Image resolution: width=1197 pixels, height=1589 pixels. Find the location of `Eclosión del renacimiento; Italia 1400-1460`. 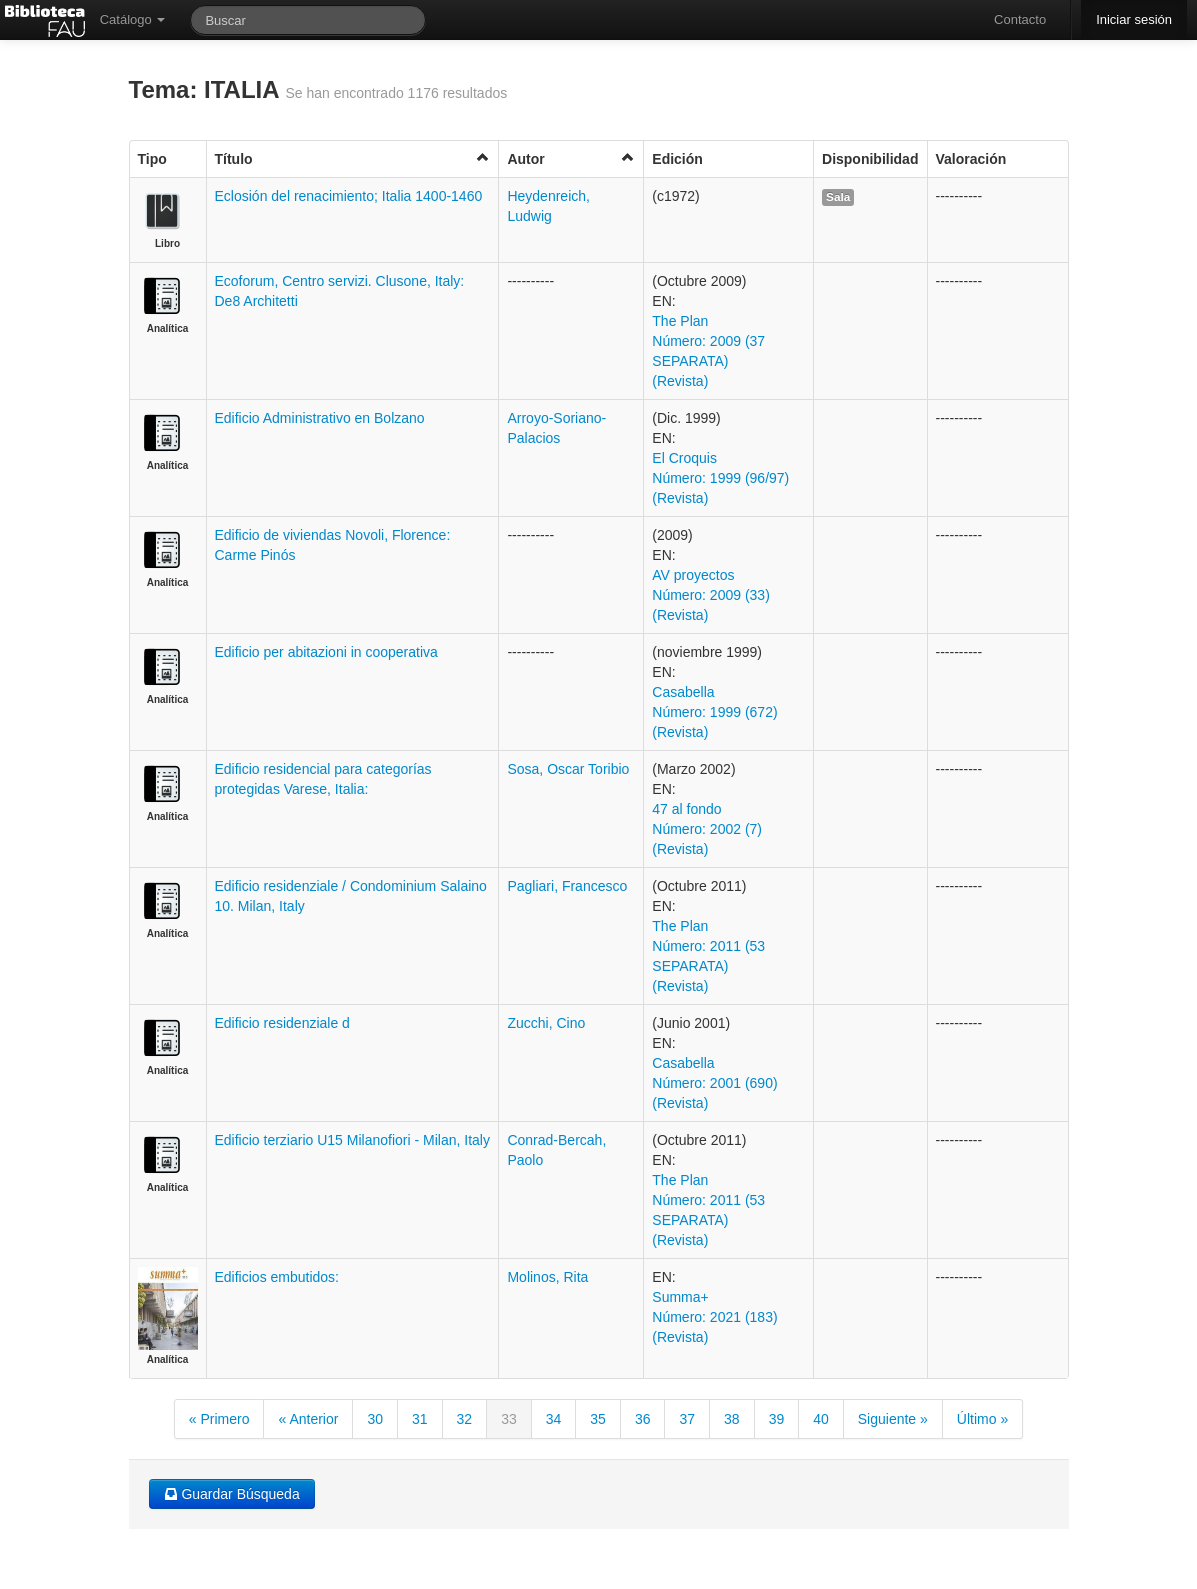

Eclosión del renacimiento; Italia 1400-1460 is located at coordinates (349, 196).